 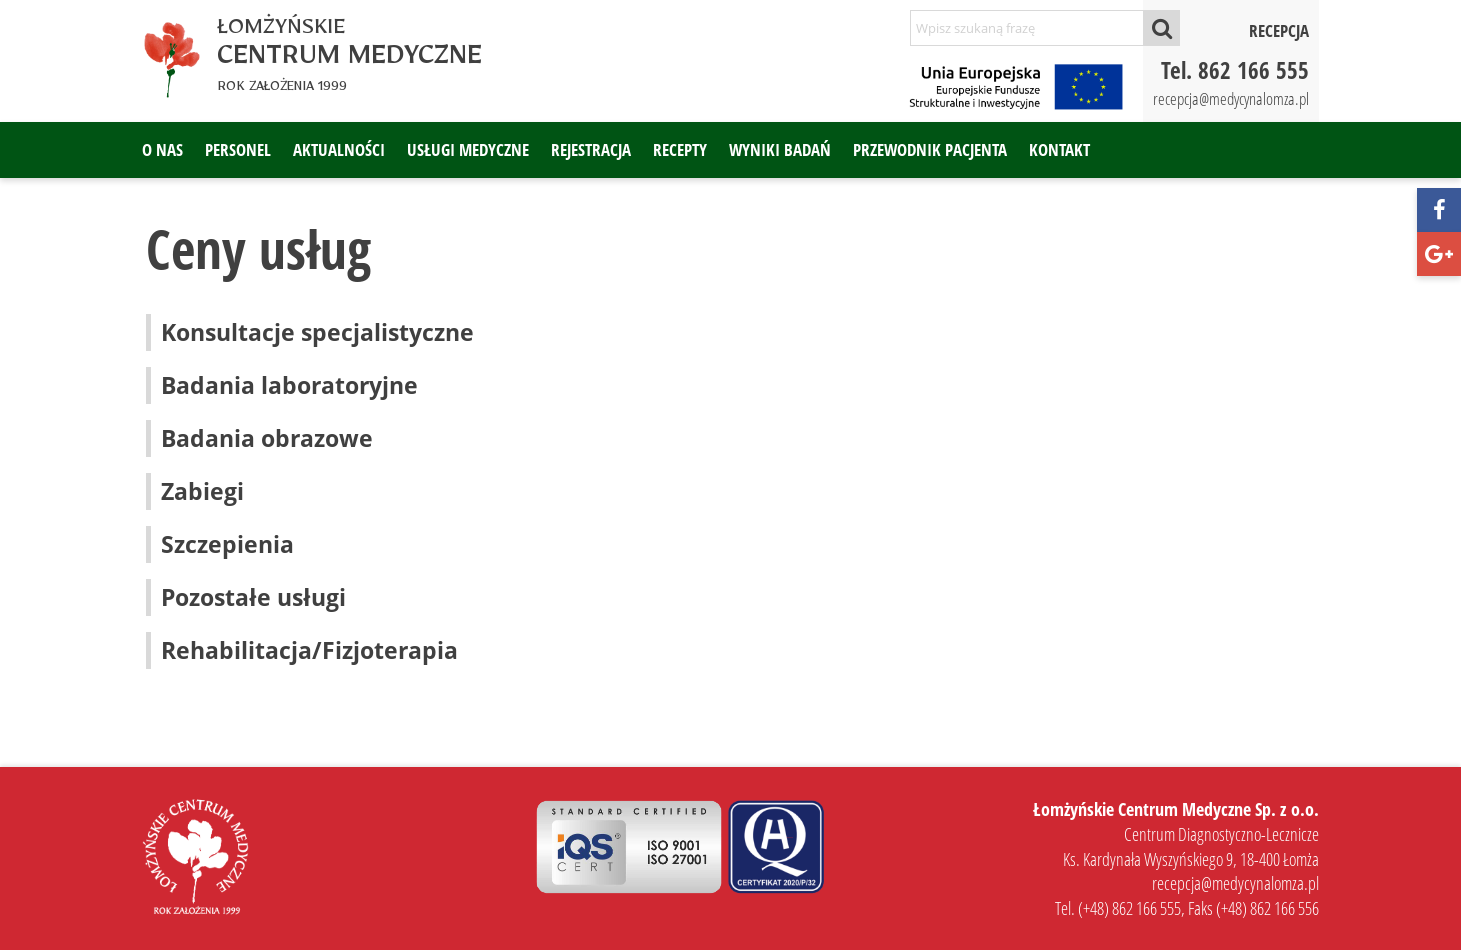 I want to click on Rejestracja, so click(x=591, y=149).